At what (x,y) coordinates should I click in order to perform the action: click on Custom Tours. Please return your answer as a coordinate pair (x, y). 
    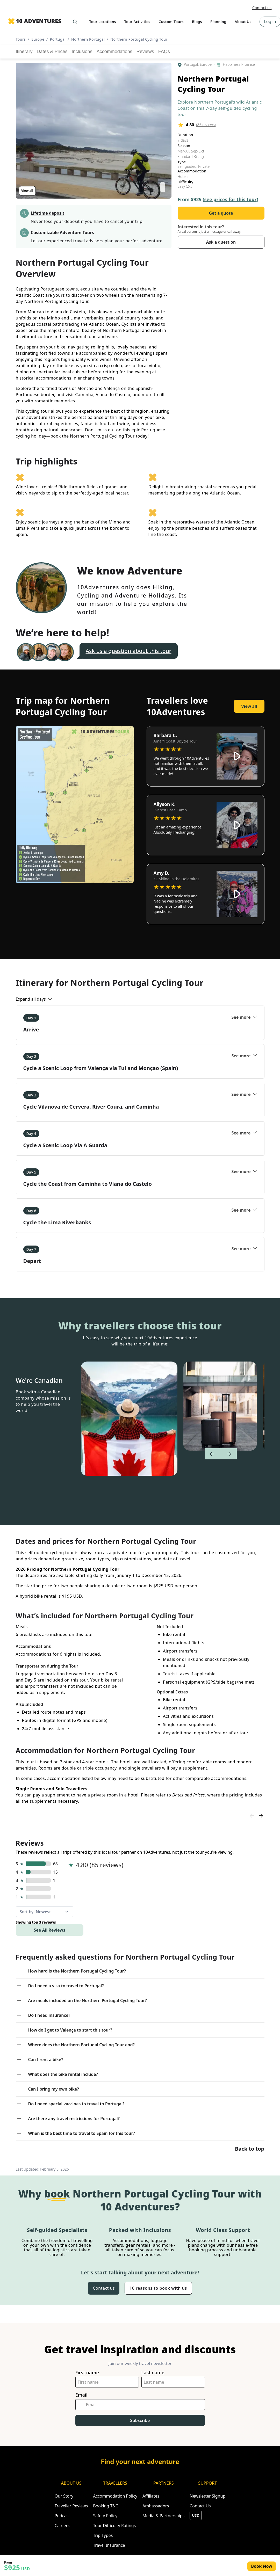
    Looking at the image, I should click on (171, 21).